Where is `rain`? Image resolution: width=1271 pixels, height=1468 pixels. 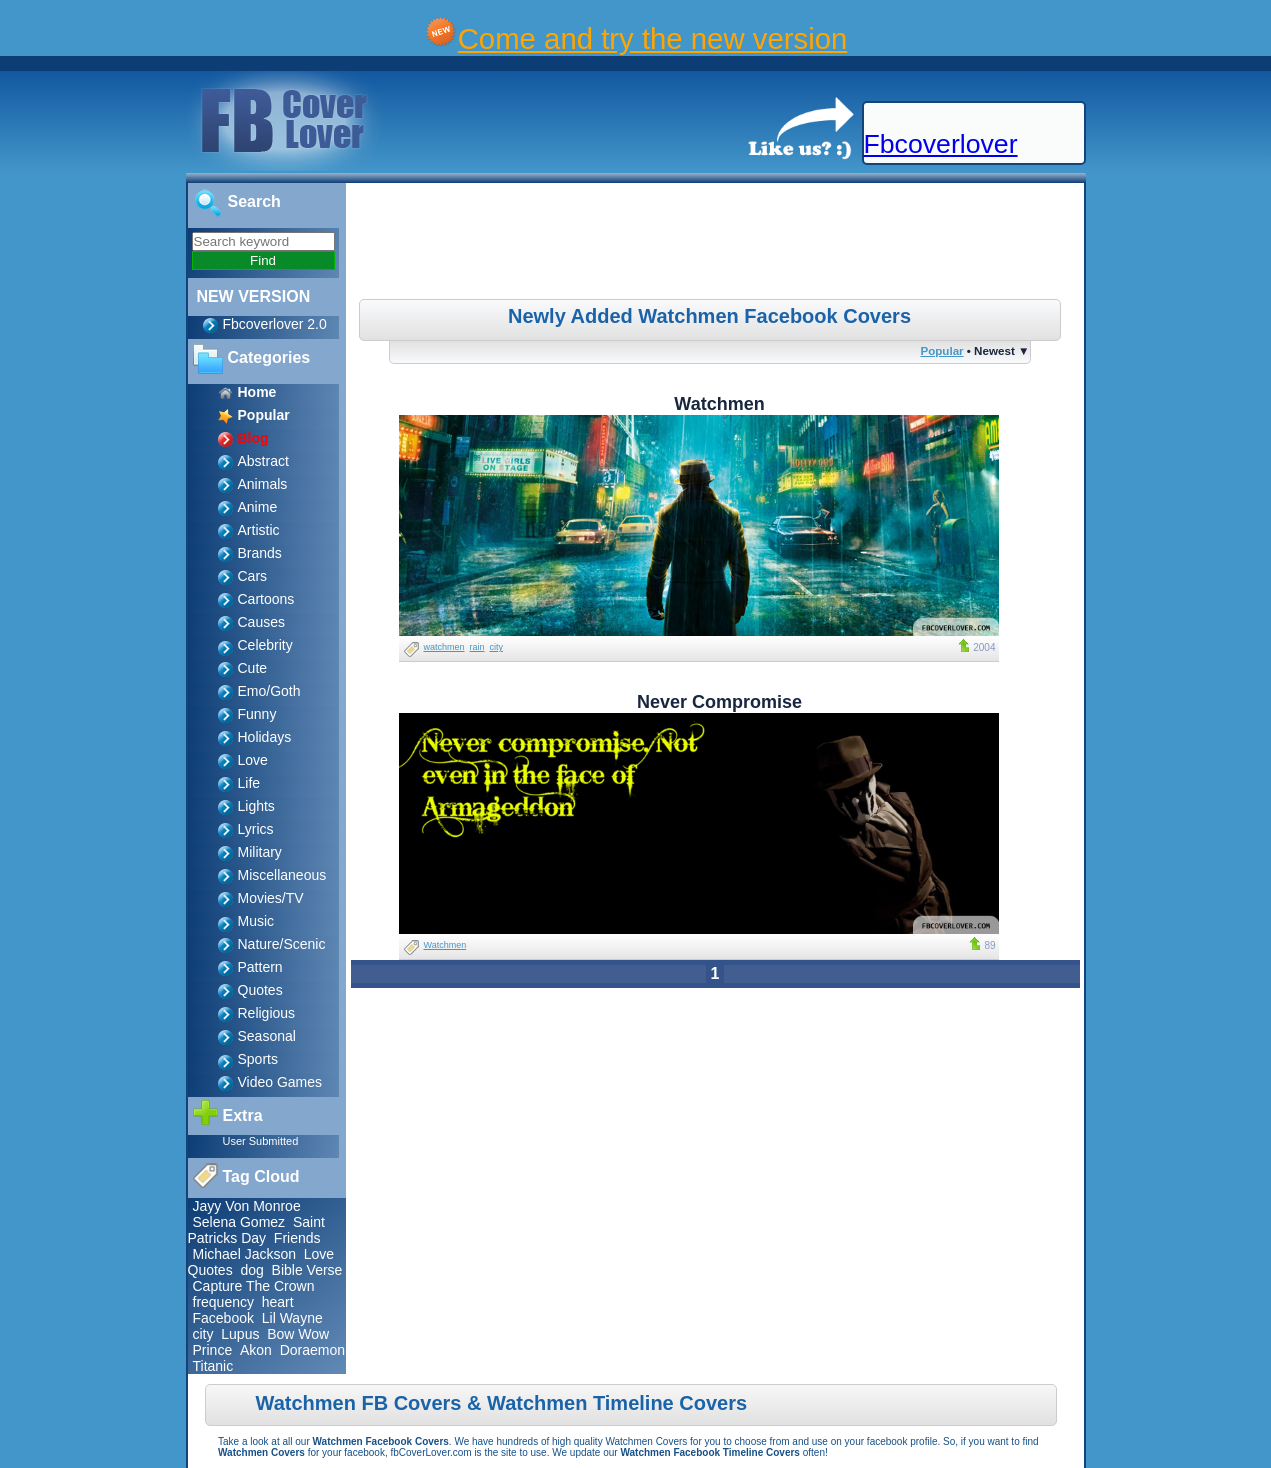 rain is located at coordinates (477, 647).